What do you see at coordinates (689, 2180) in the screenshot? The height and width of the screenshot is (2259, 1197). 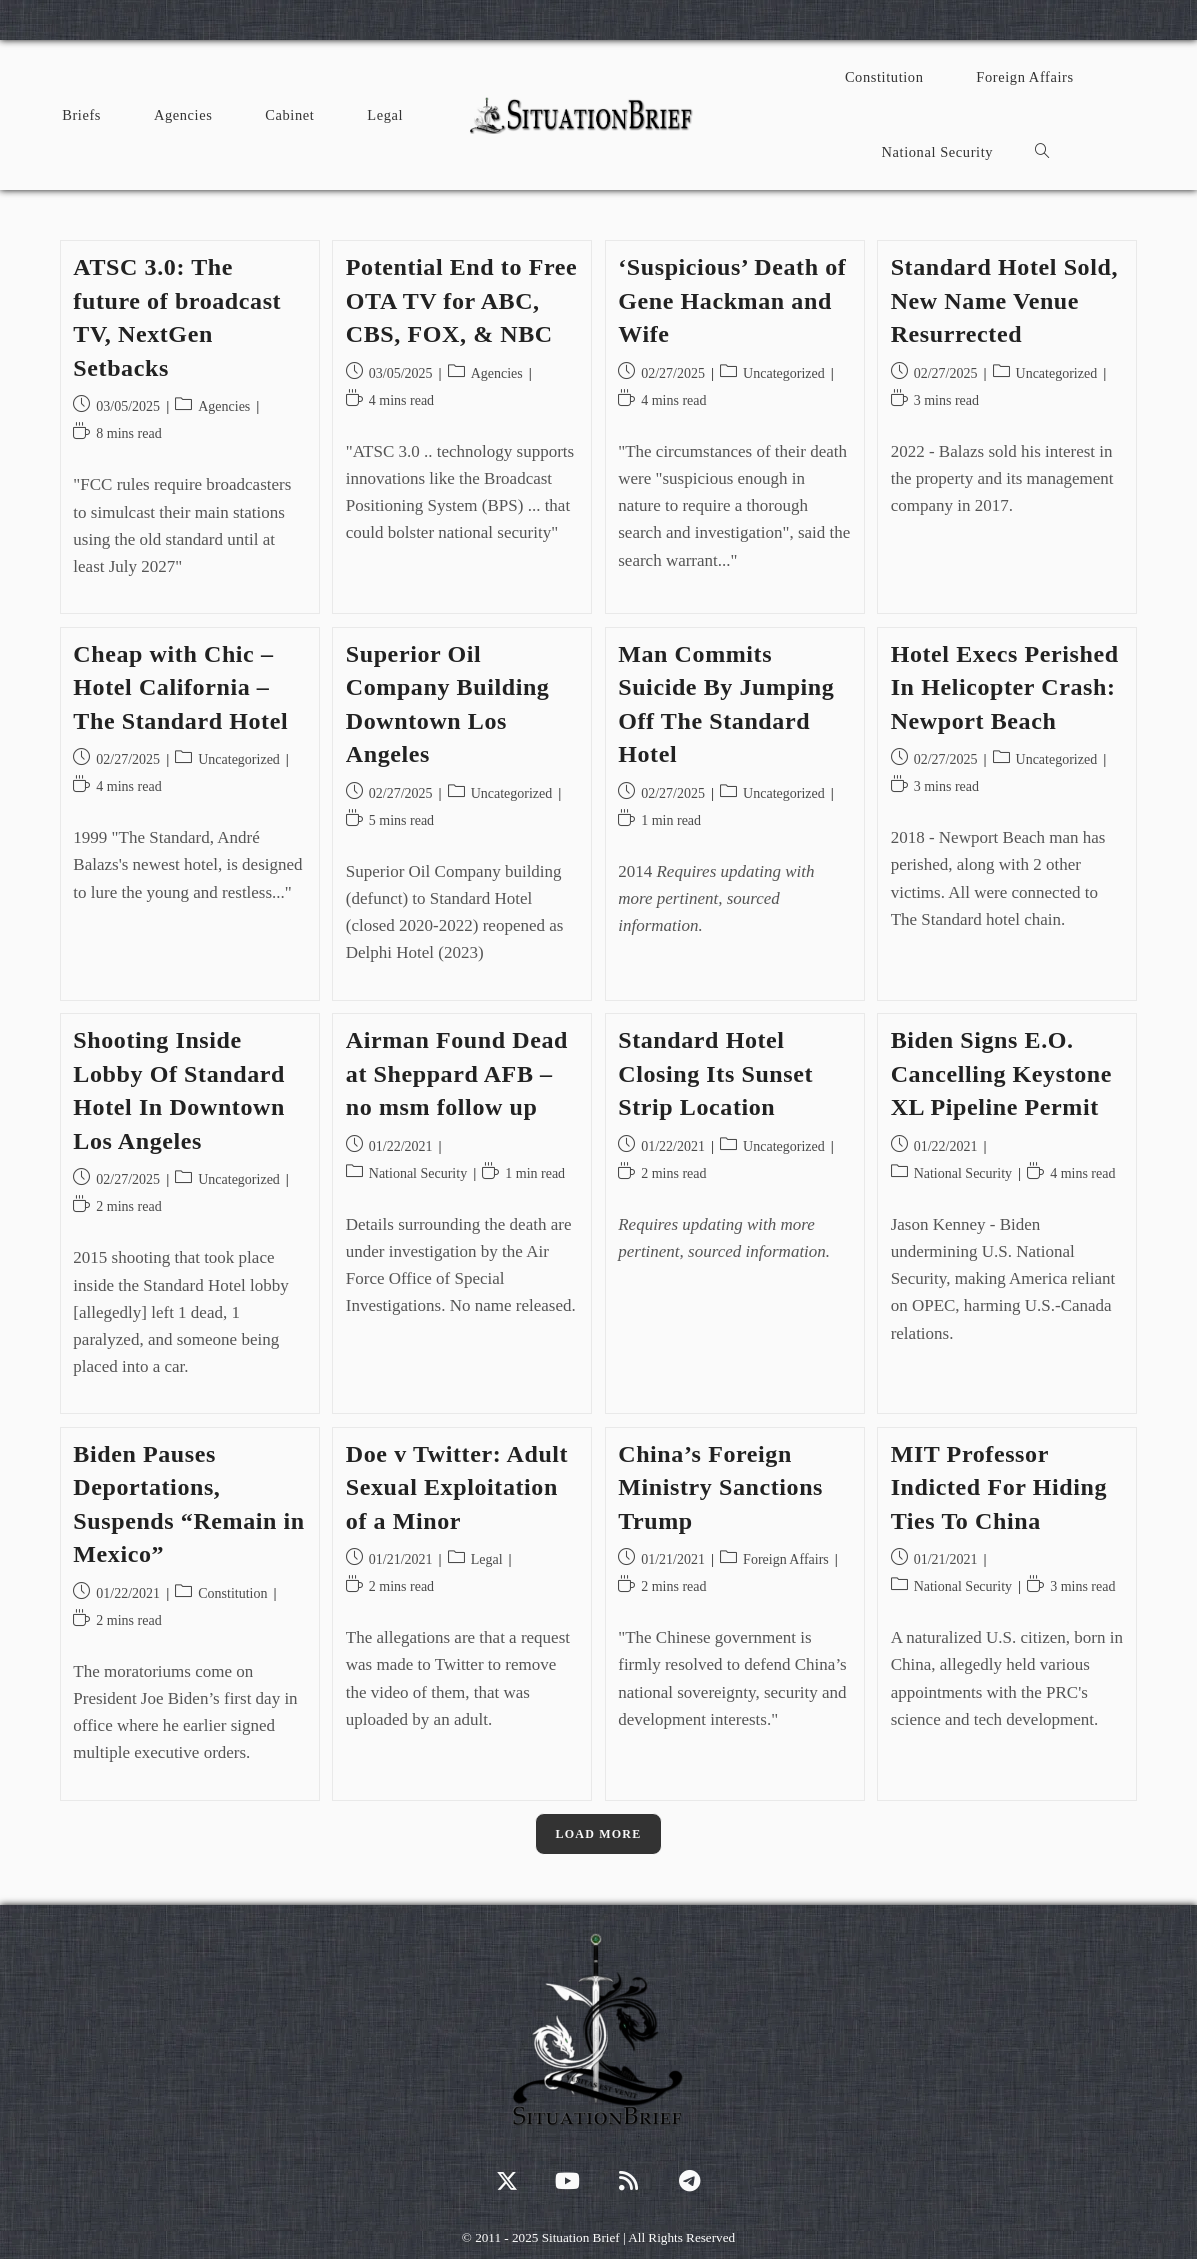 I see `[Telegram]` at bounding box center [689, 2180].